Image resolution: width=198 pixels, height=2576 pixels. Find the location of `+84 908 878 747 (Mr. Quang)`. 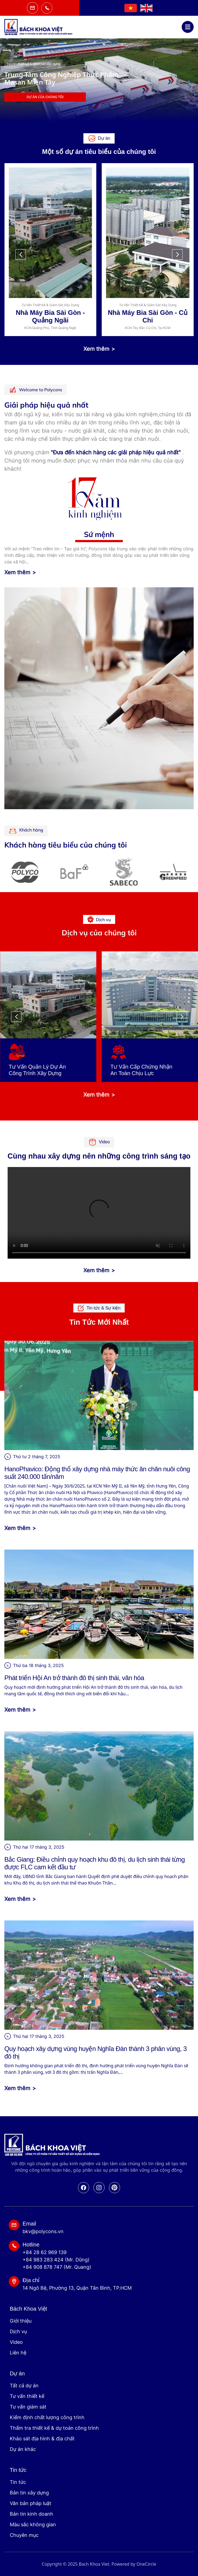

+84 908 878 747 (Mr. Quang) is located at coordinates (57, 2267).